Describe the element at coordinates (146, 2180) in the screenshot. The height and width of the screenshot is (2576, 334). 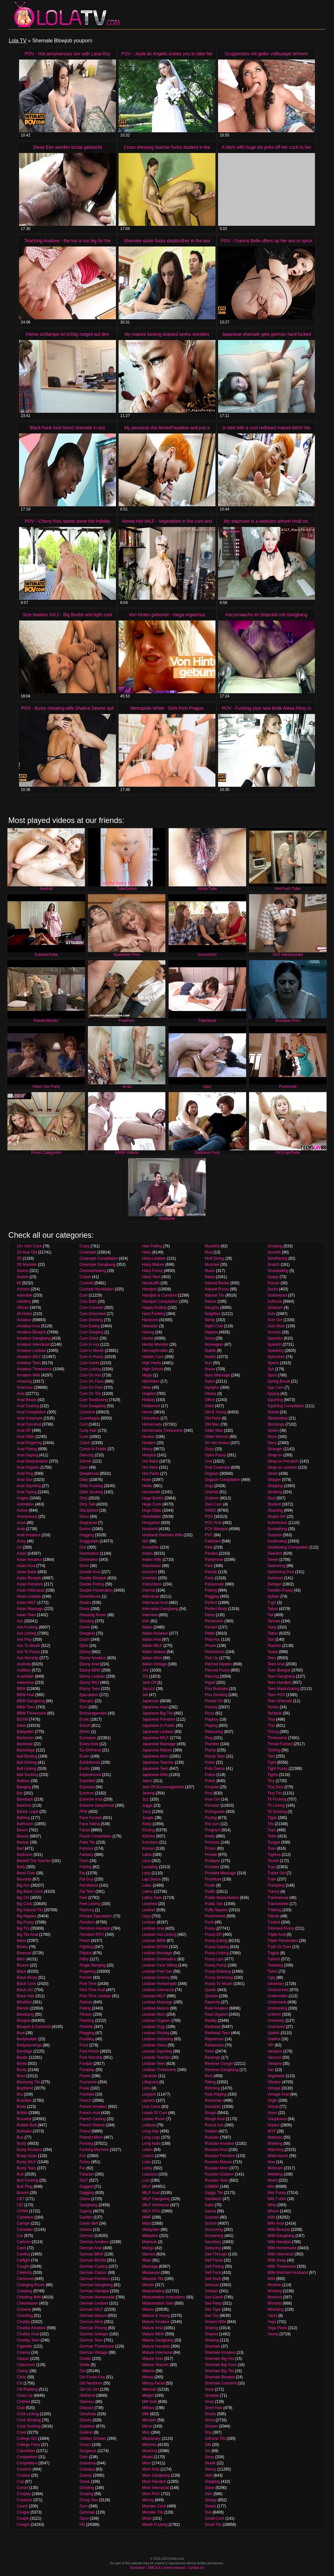
I see `Lust` at that location.